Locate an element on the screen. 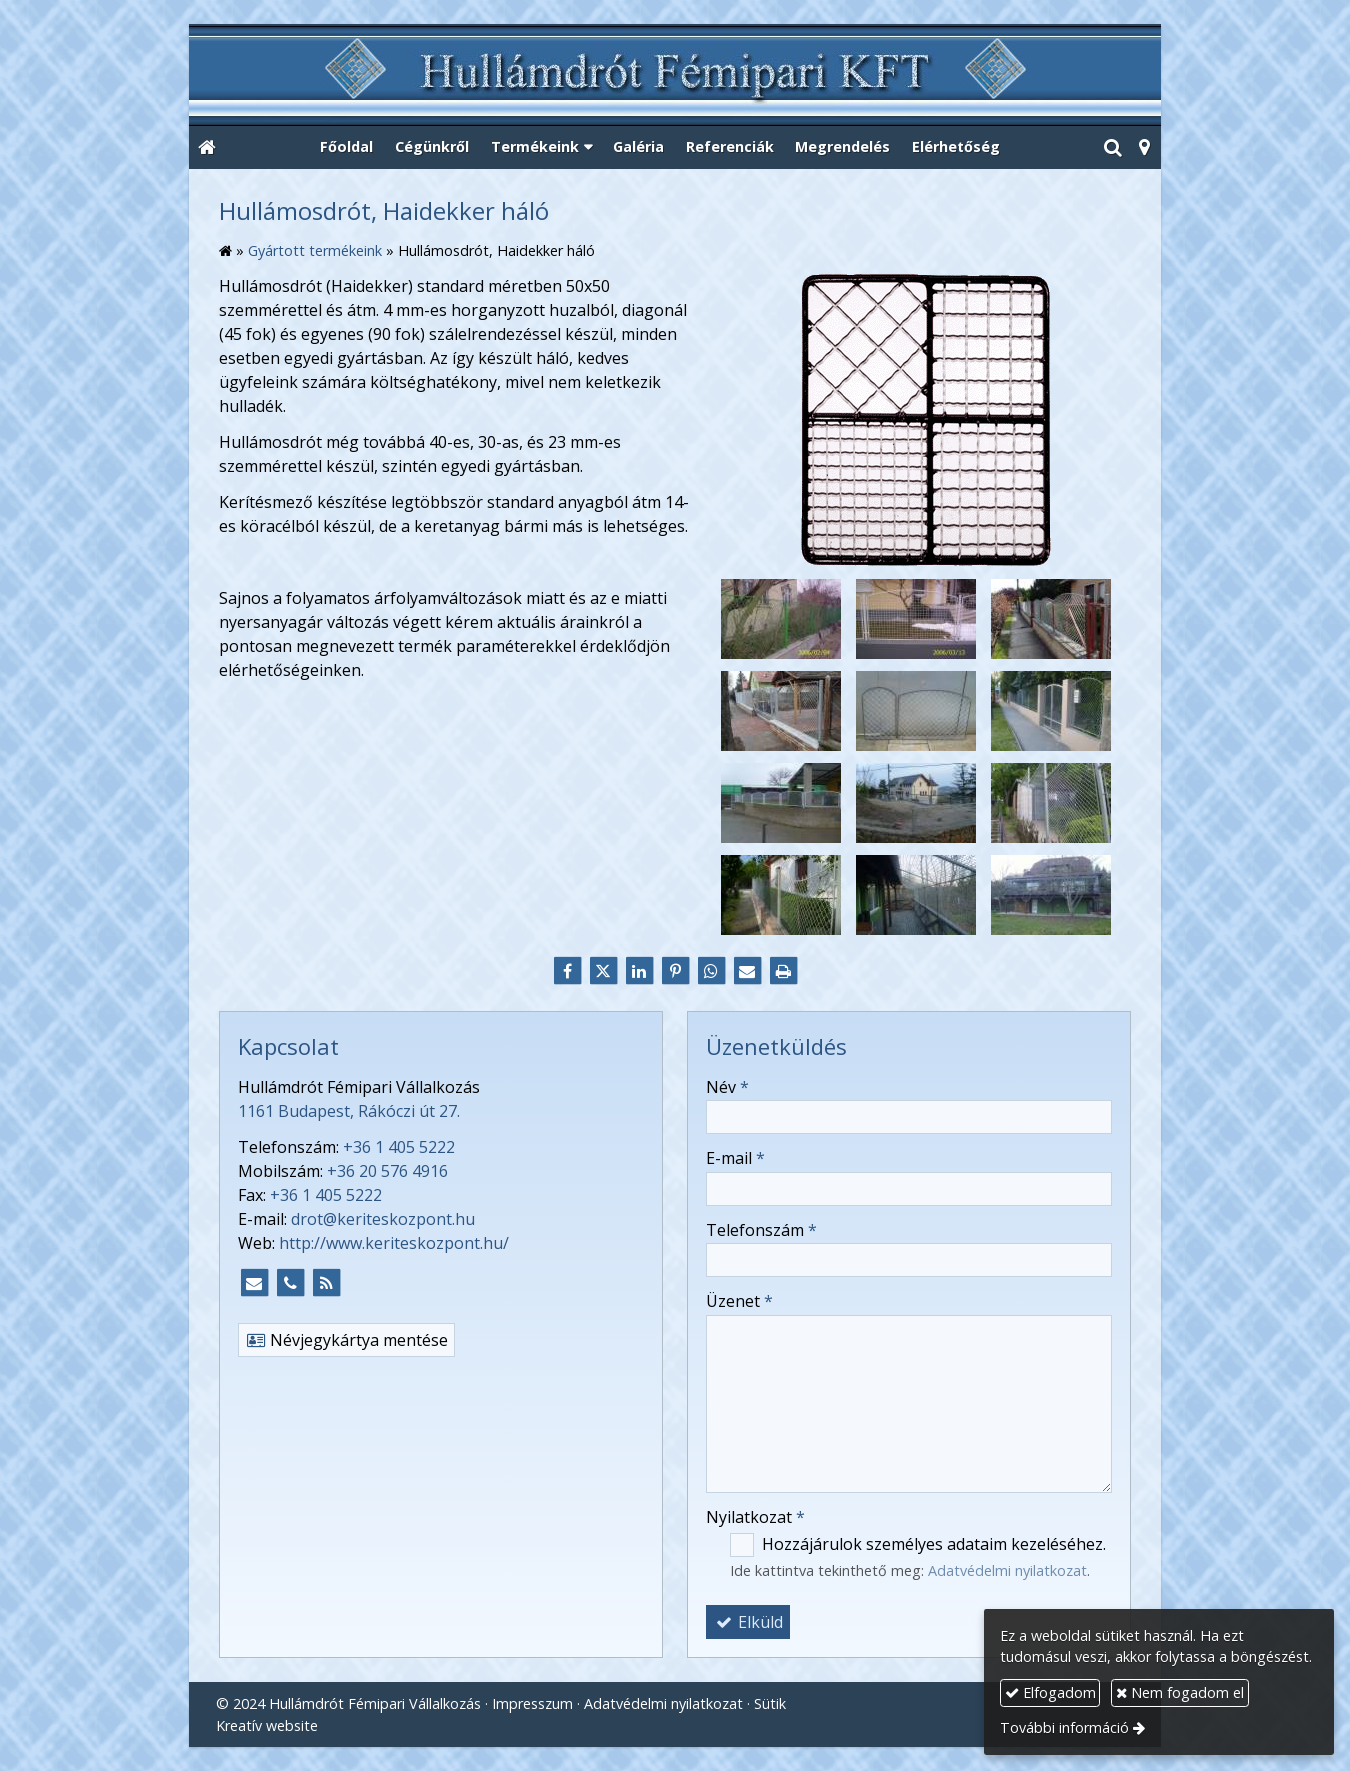 The height and width of the screenshot is (1771, 1350). Sütik is located at coordinates (770, 1703).